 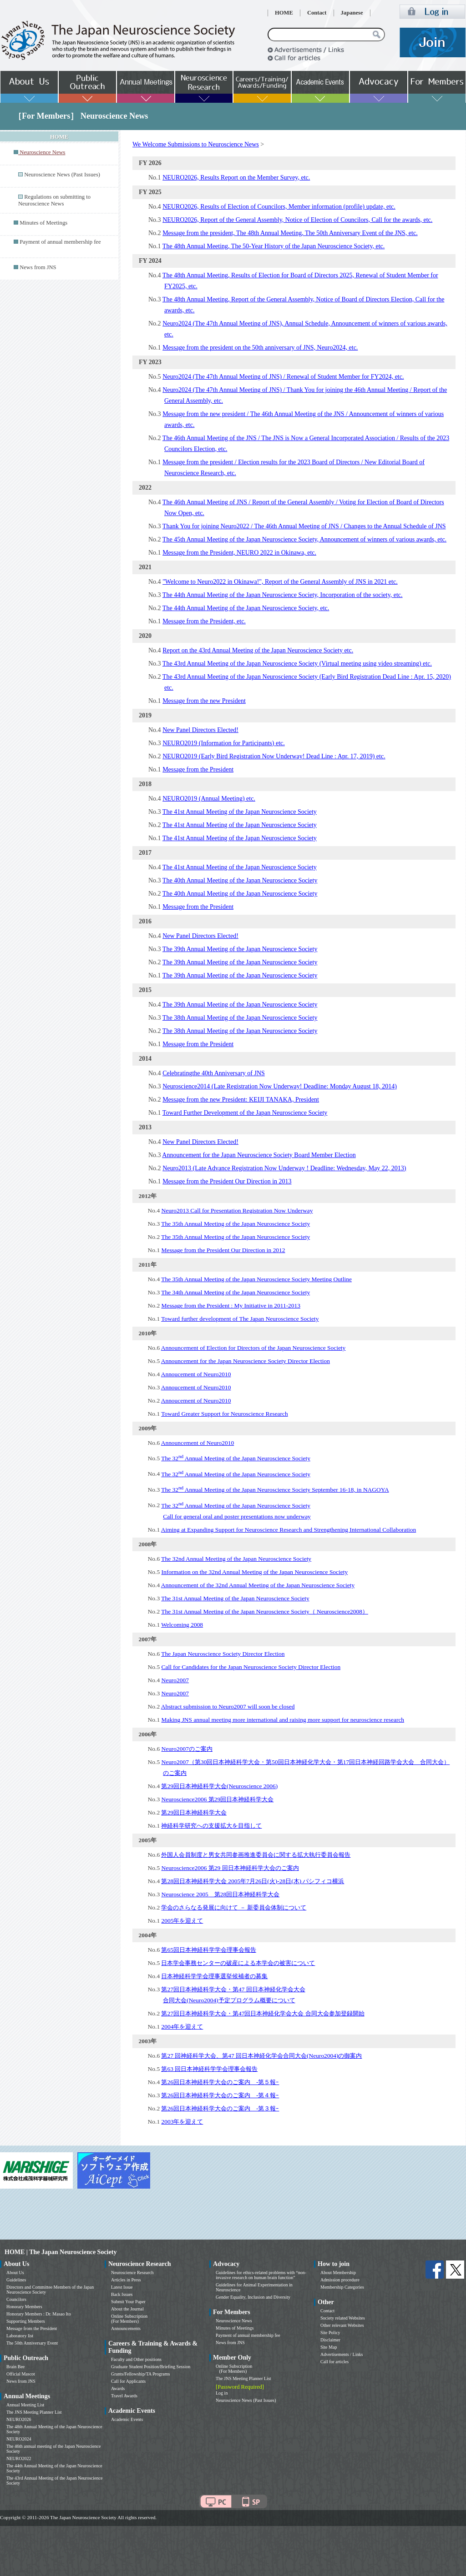 What do you see at coordinates (275, 1489) in the screenshot?
I see `The 32 Annual Meeting of the Japan Neuroscience Society September 16-18, in NAGOYA` at bounding box center [275, 1489].